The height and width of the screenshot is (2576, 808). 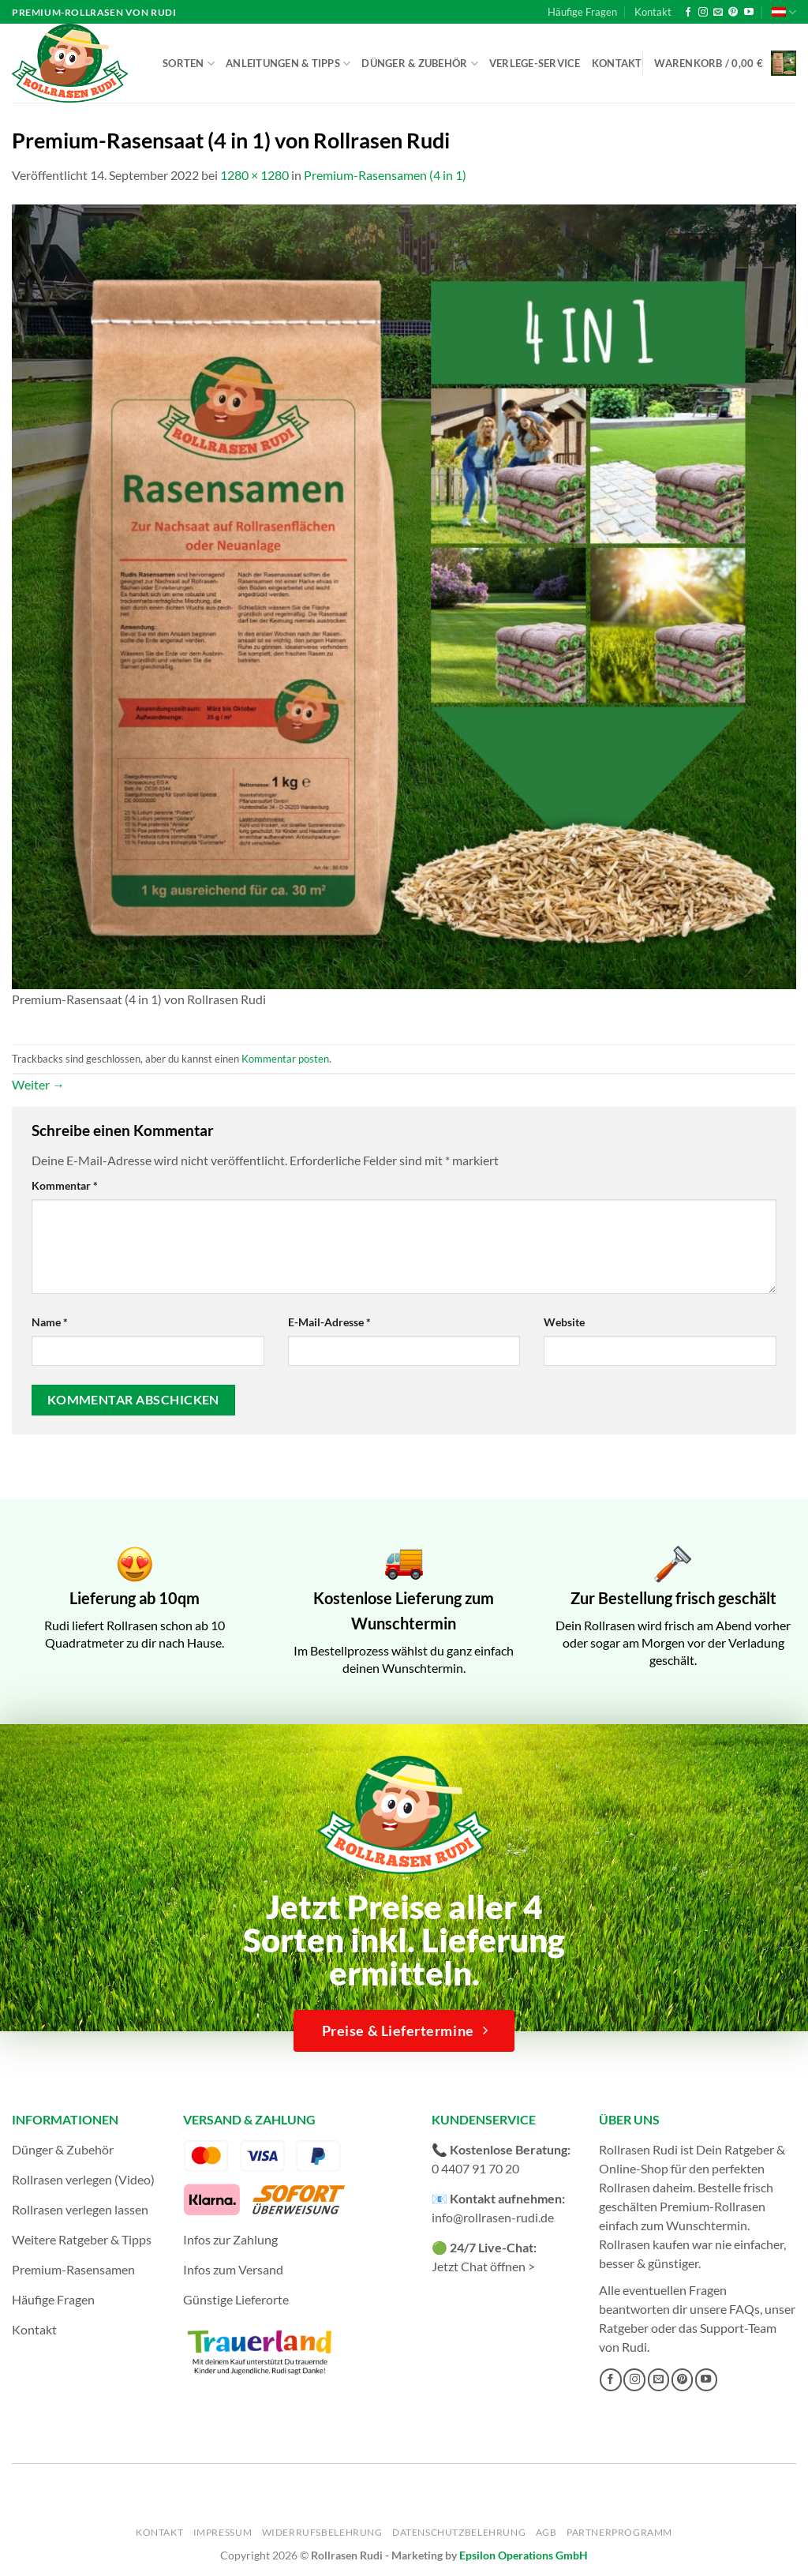 I want to click on Name, so click(x=50, y=1322).